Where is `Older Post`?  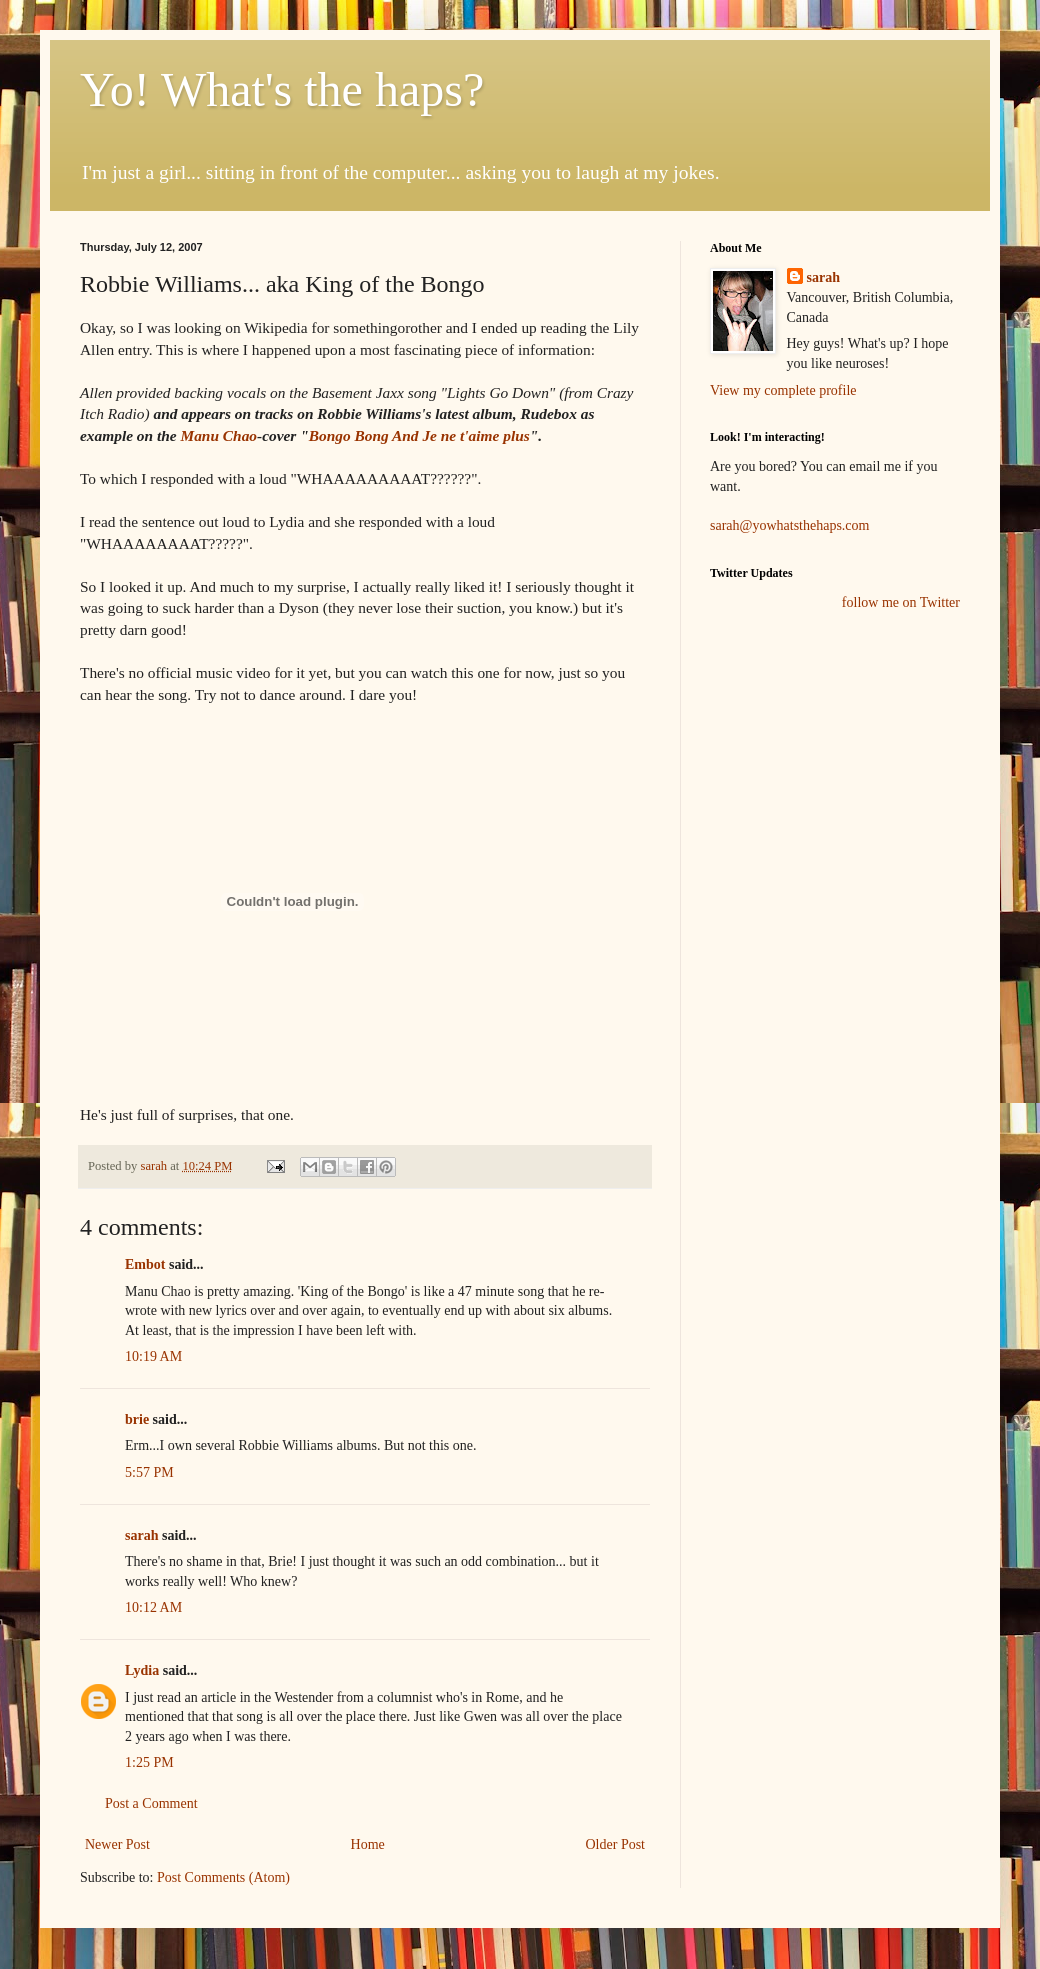 Older Post is located at coordinates (616, 1844).